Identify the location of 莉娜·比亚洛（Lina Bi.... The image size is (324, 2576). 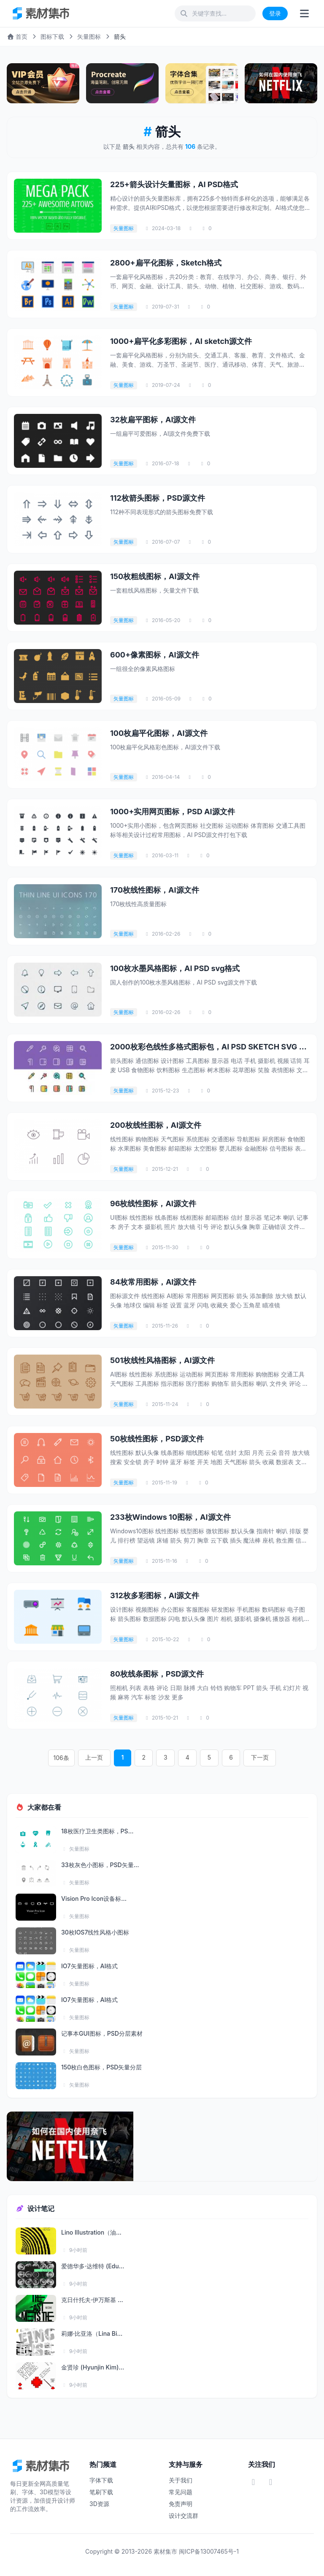
(91, 2333).